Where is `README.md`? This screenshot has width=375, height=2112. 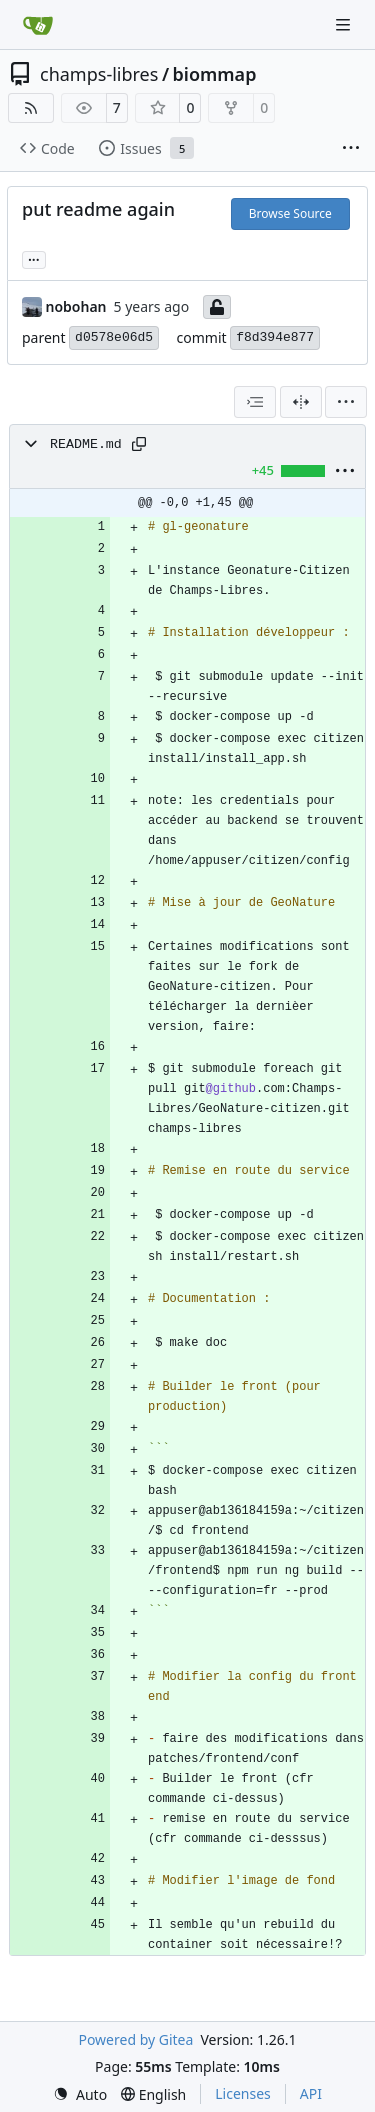
README.md is located at coordinates (86, 444).